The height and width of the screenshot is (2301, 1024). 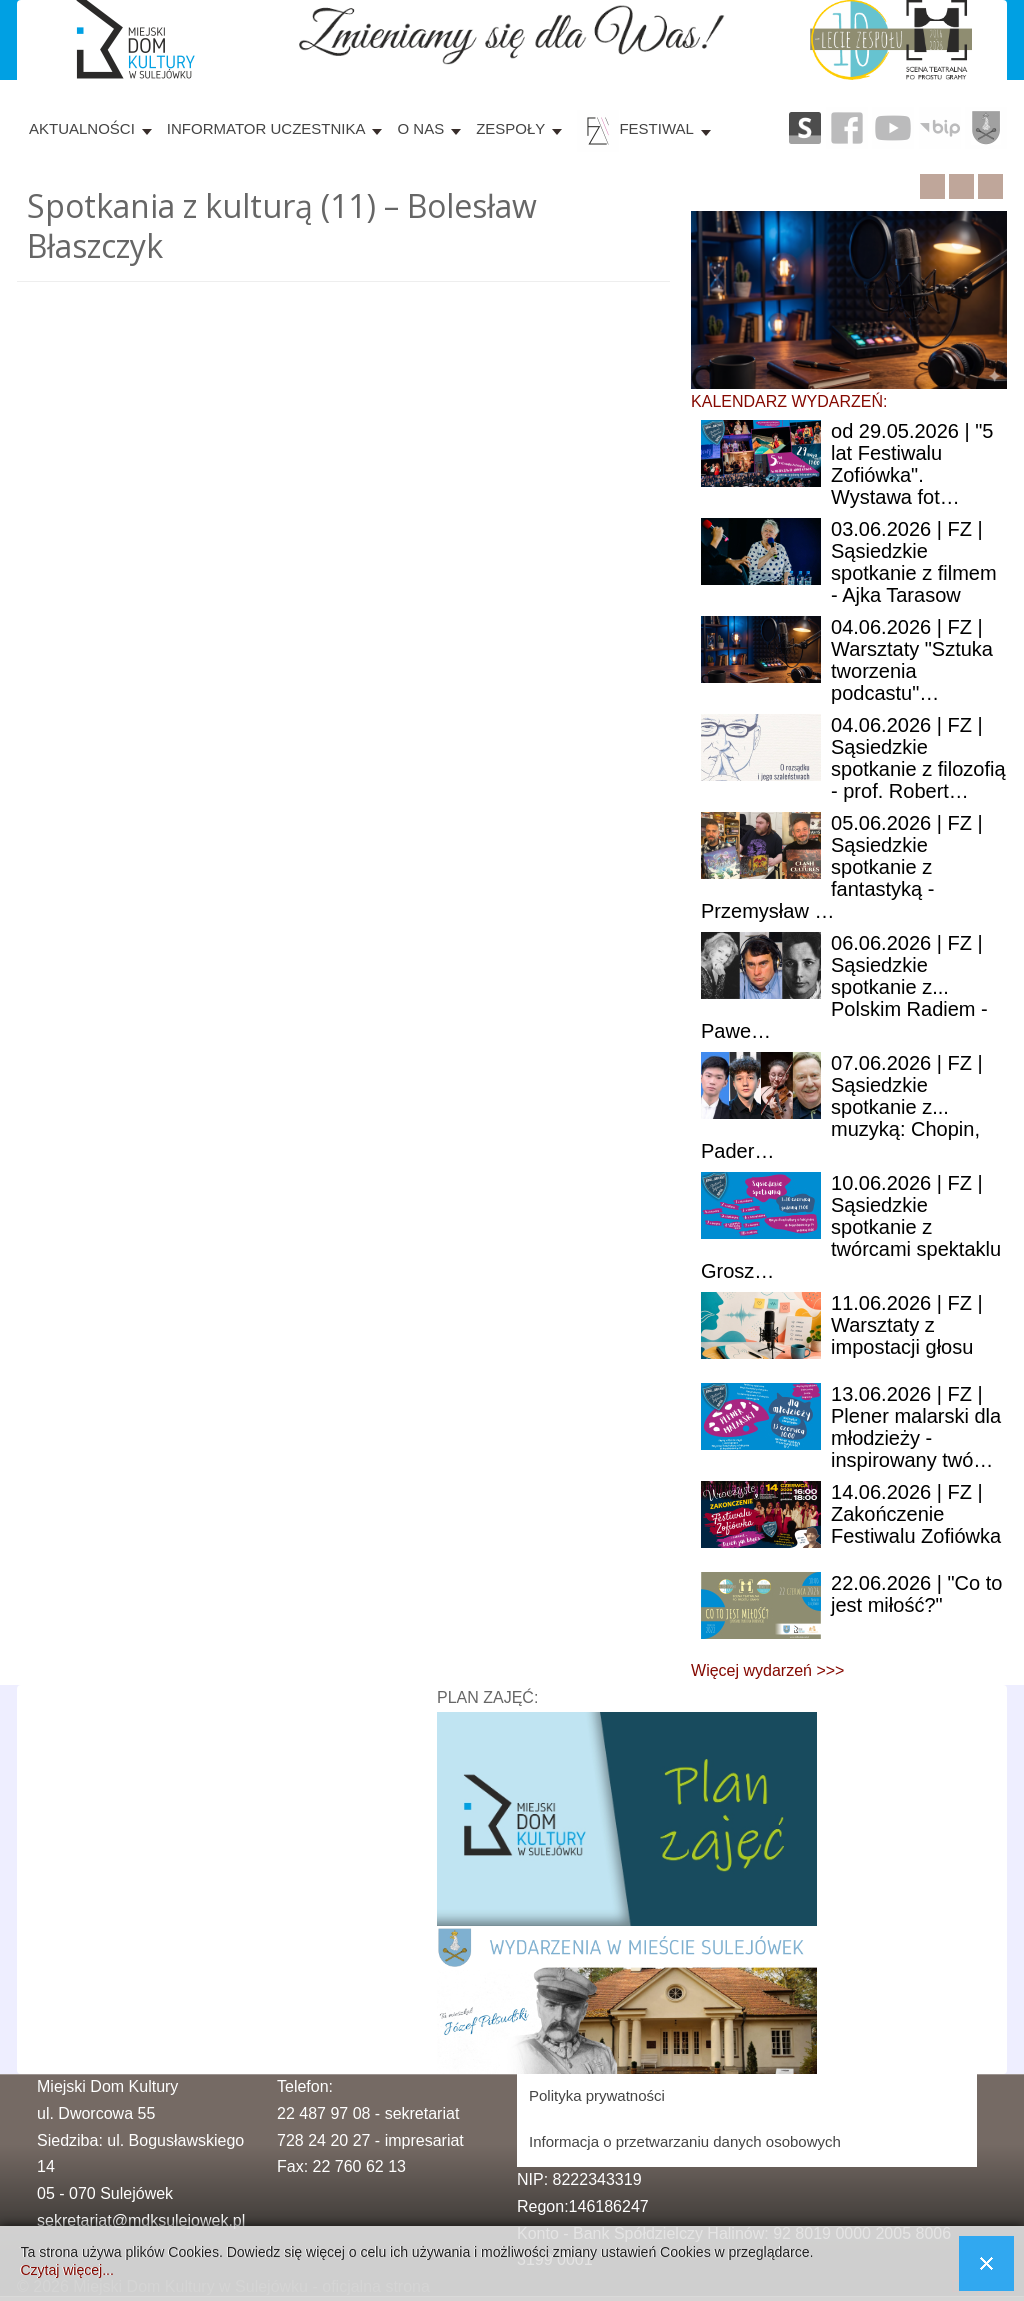 What do you see at coordinates (916, 1594) in the screenshot?
I see `| "Co to jest miłość?"` at bounding box center [916, 1594].